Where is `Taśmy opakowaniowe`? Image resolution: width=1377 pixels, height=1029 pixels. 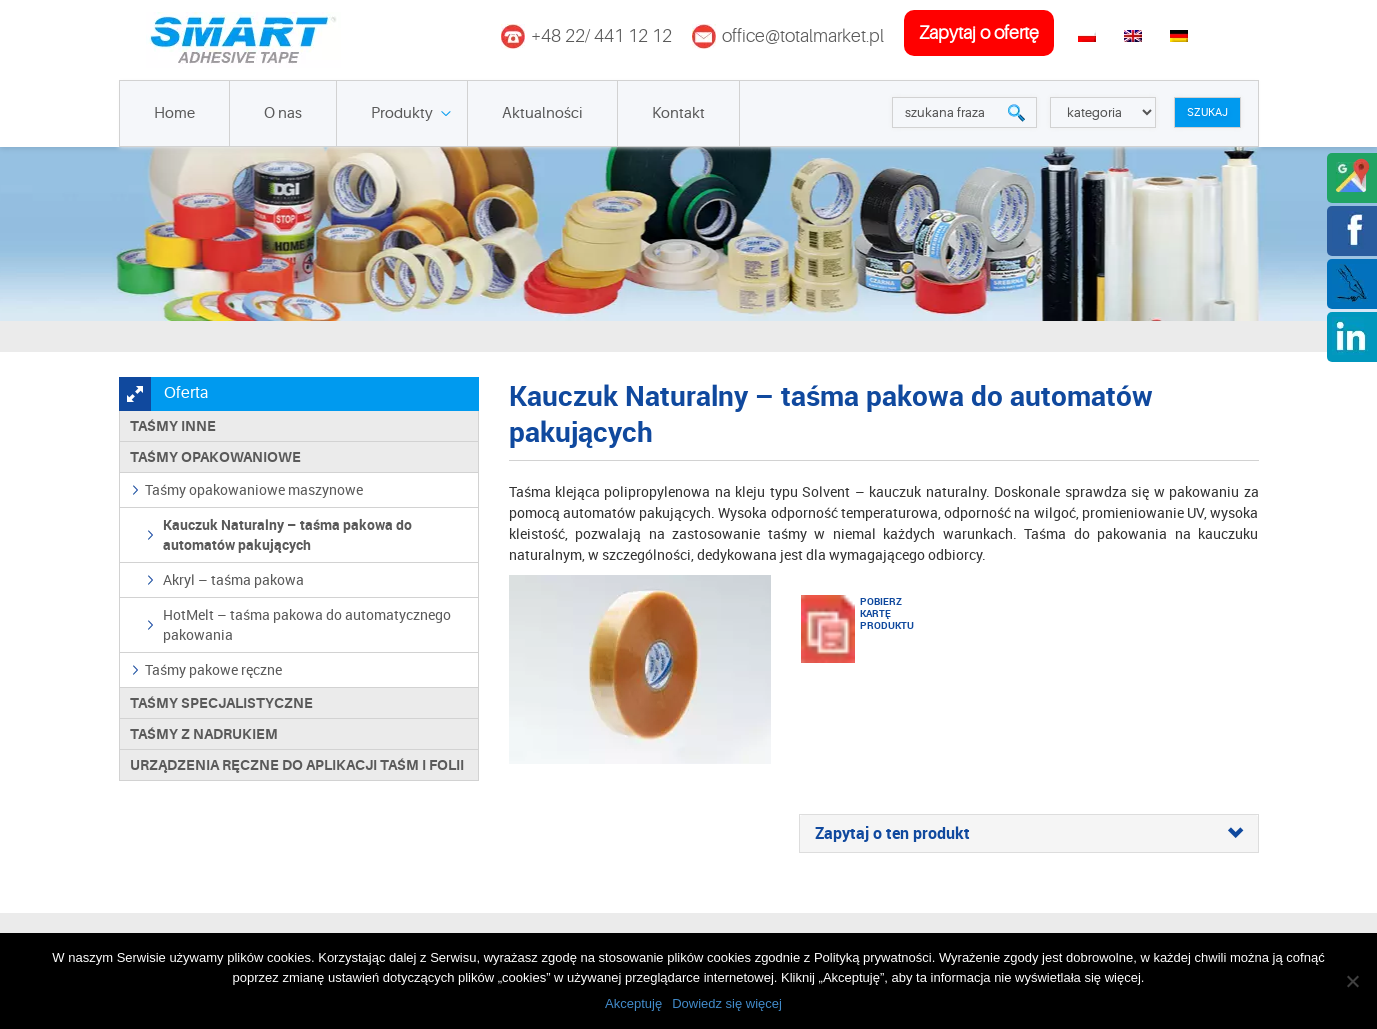 Taśmy opakowaniowe is located at coordinates (215, 457).